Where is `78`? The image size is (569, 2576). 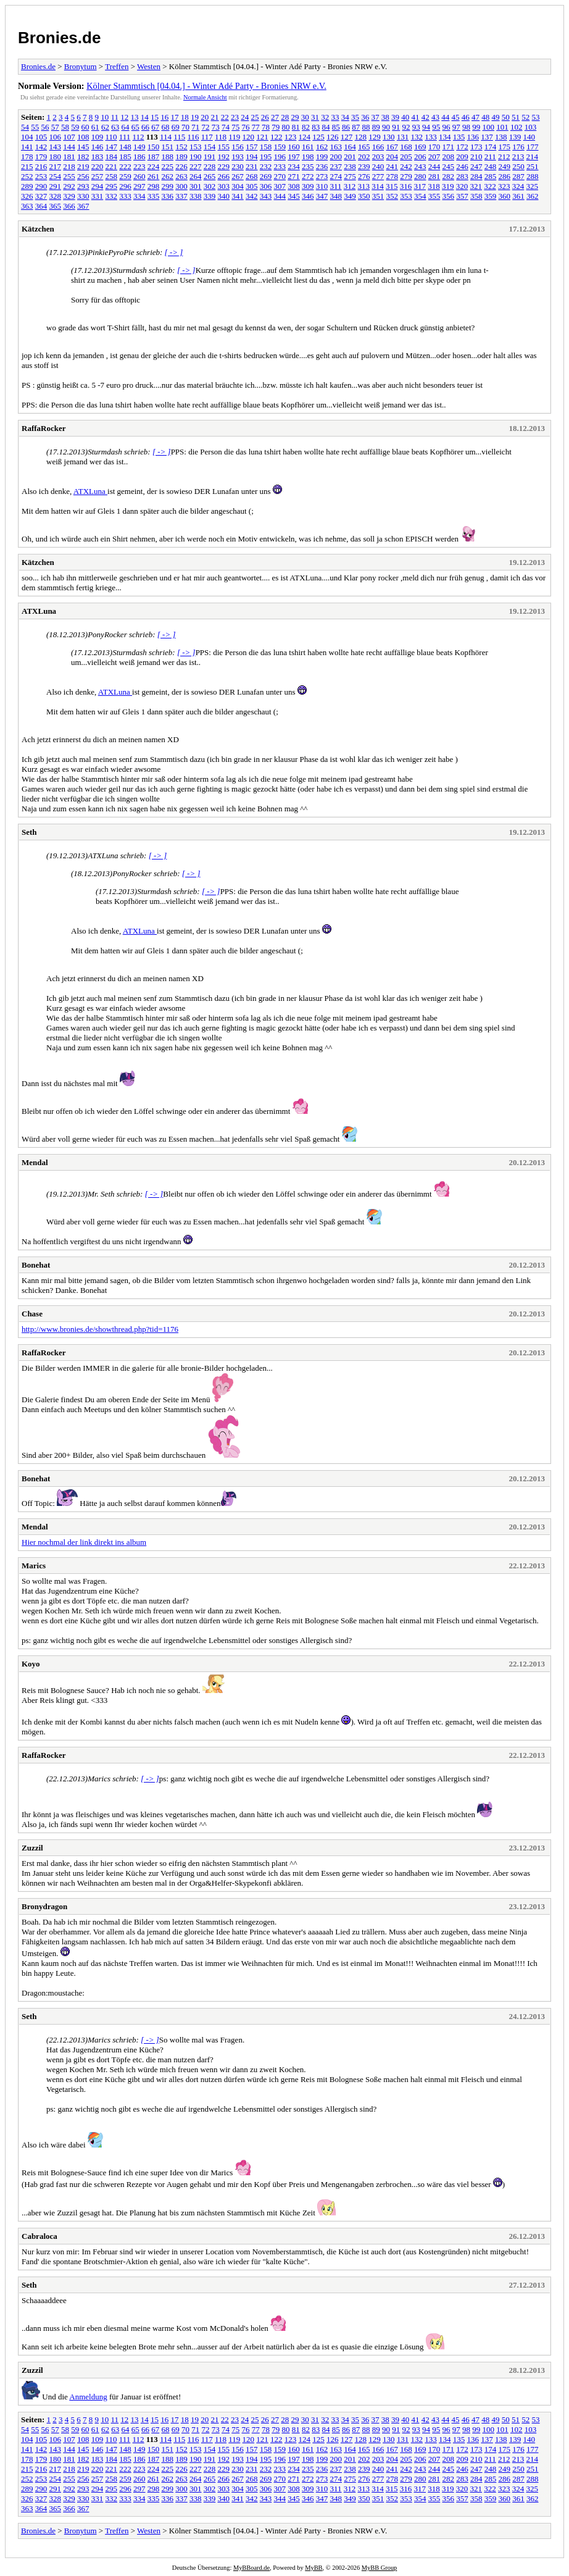
78 is located at coordinates (266, 127).